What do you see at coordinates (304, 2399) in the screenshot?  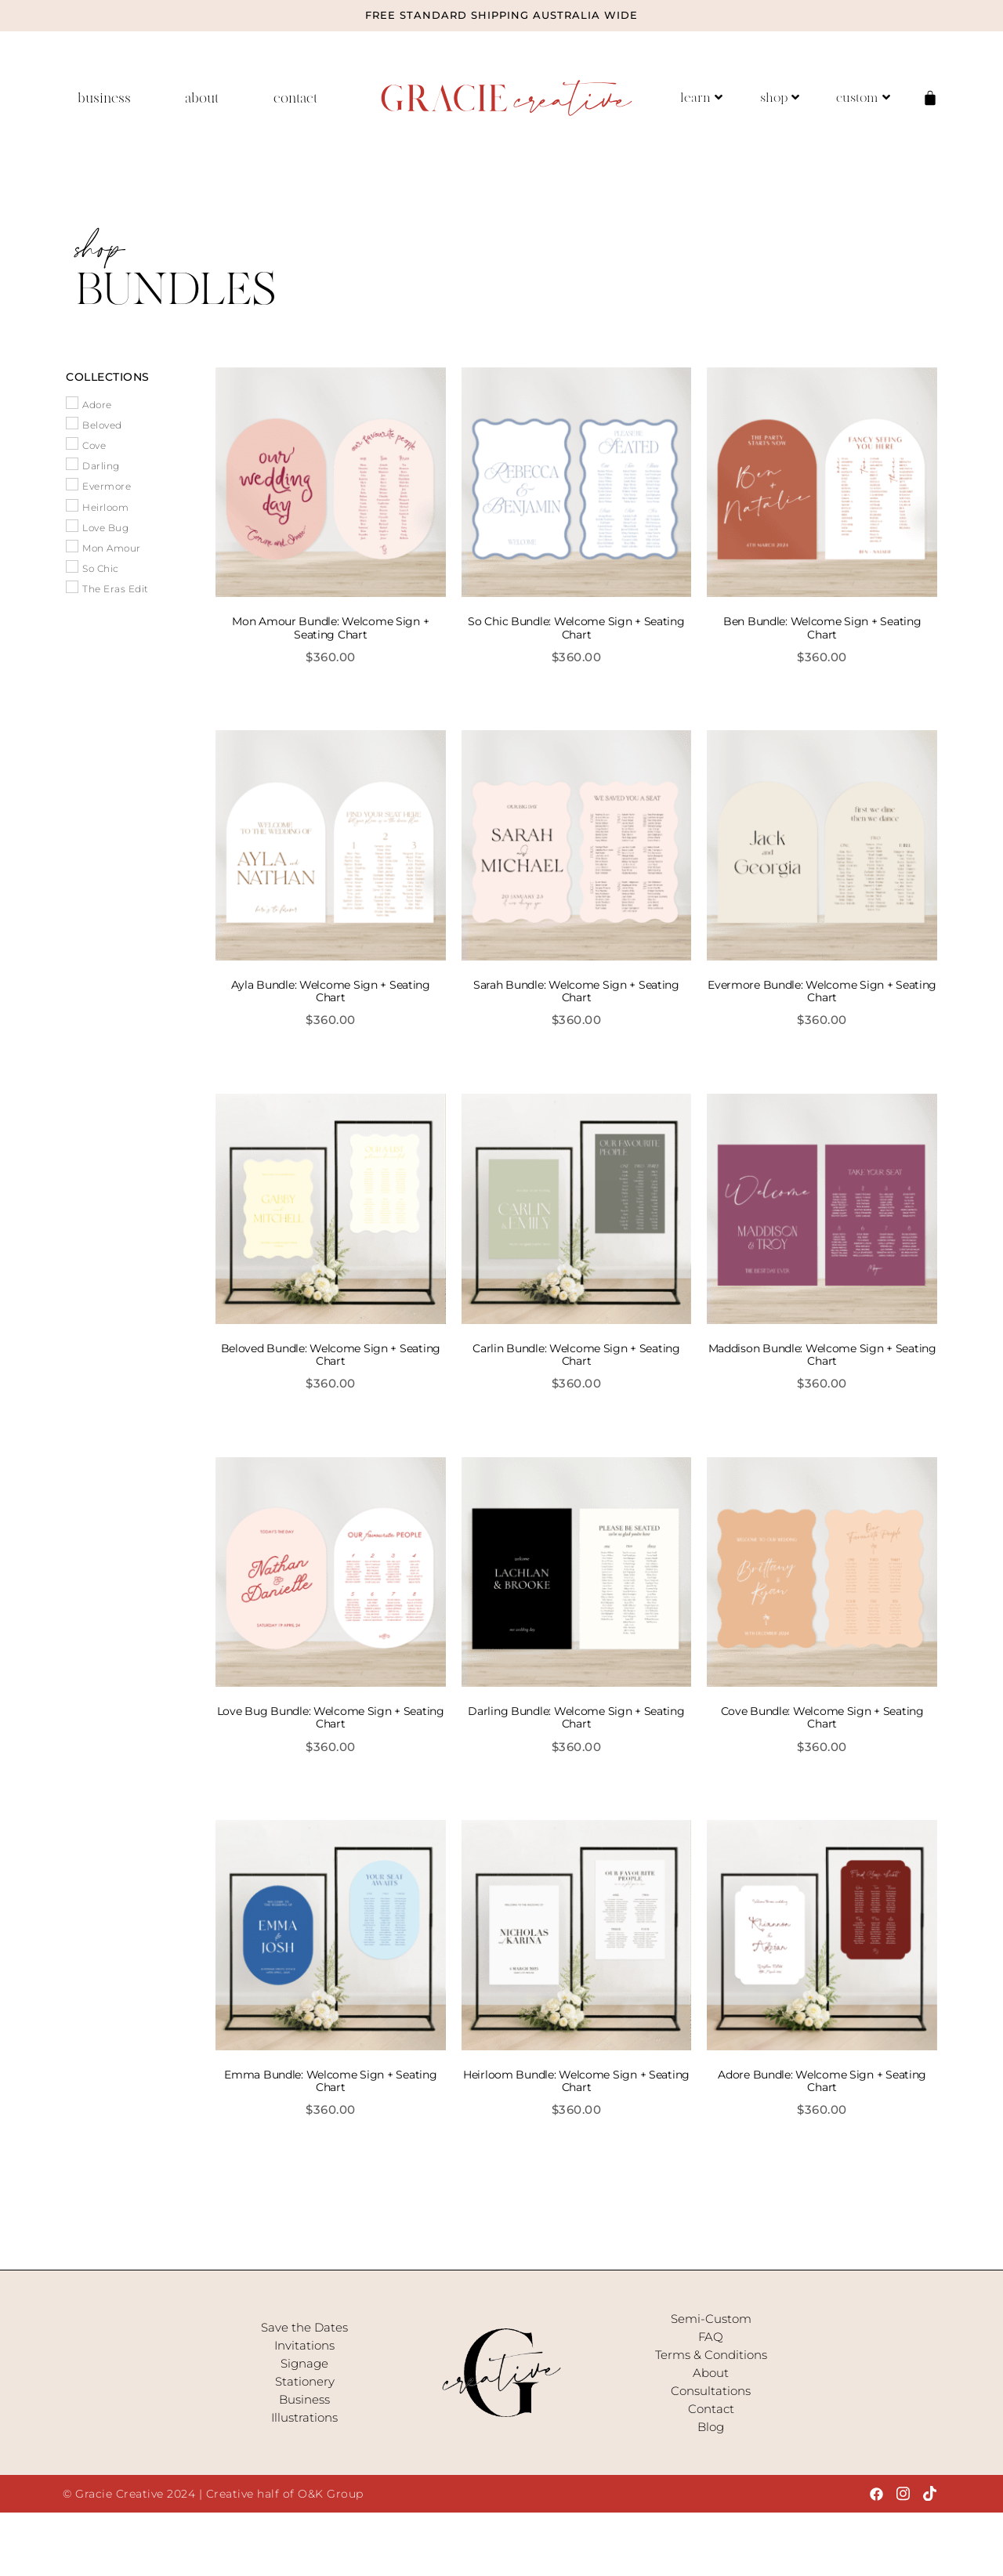 I see `Business` at bounding box center [304, 2399].